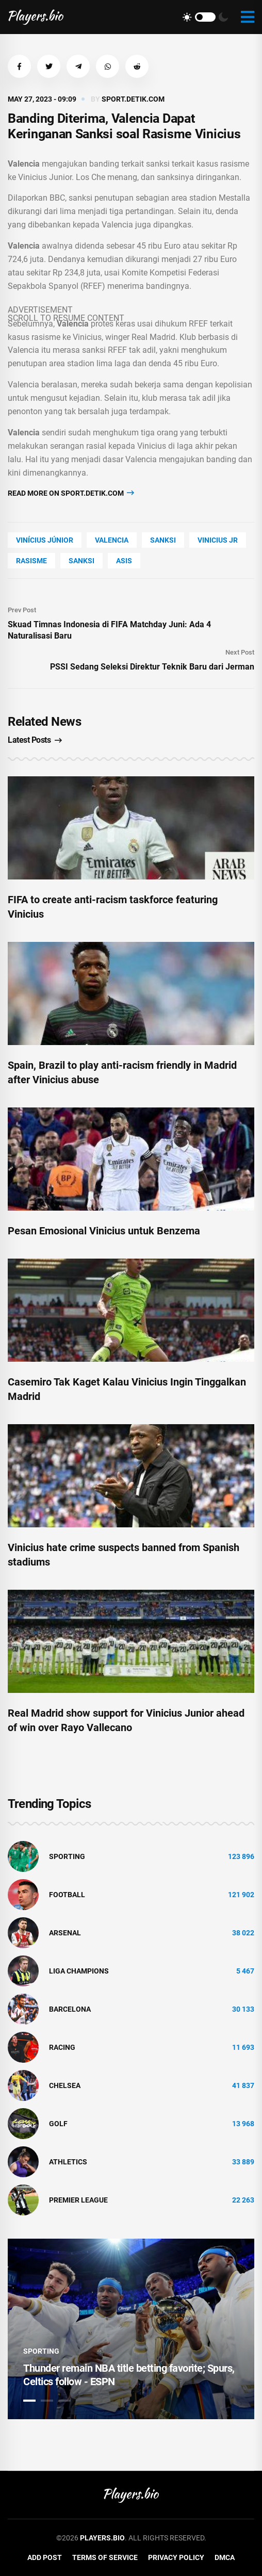 This screenshot has width=262, height=2576. What do you see at coordinates (70, 2009) in the screenshot?
I see `Barcelona` at bounding box center [70, 2009].